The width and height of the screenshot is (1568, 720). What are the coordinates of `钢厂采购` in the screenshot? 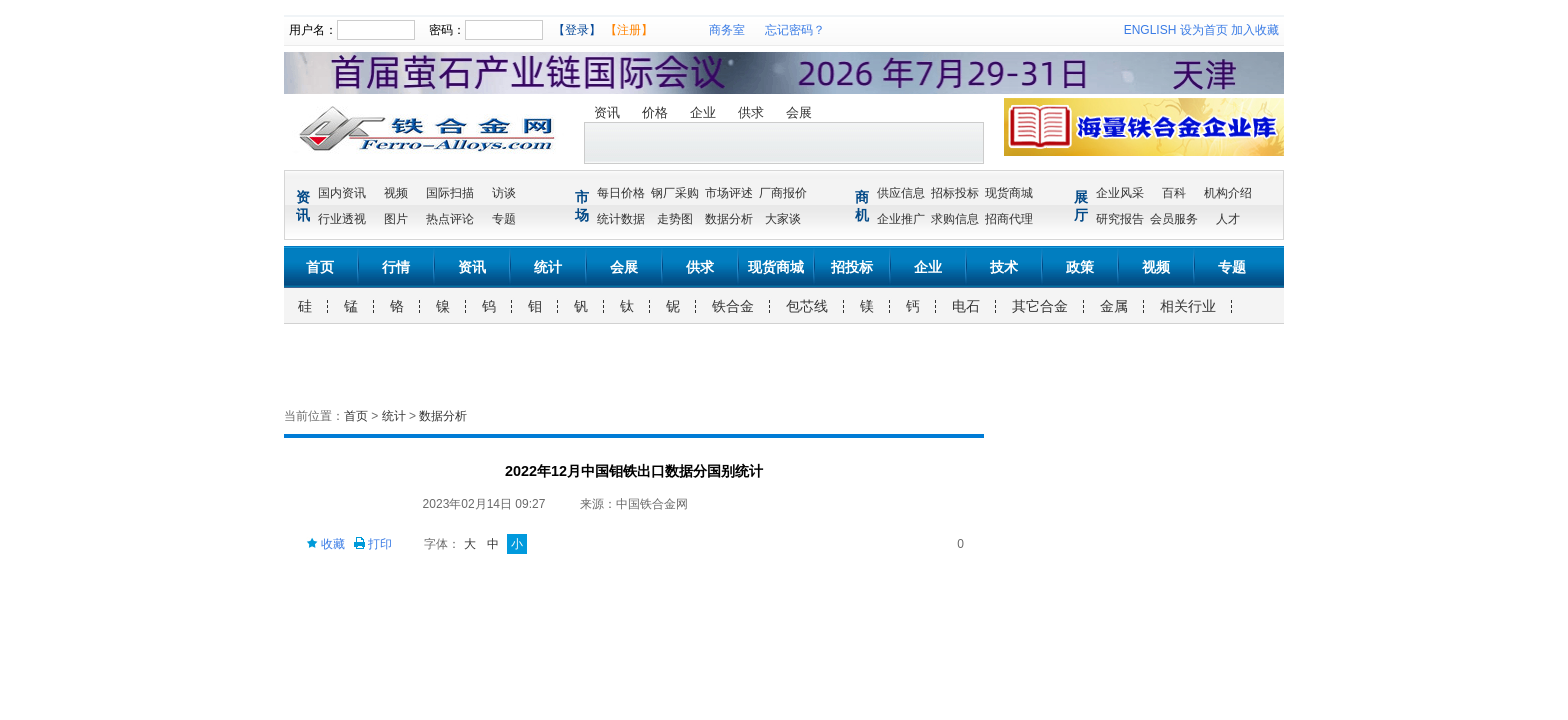 It's located at (675, 193).